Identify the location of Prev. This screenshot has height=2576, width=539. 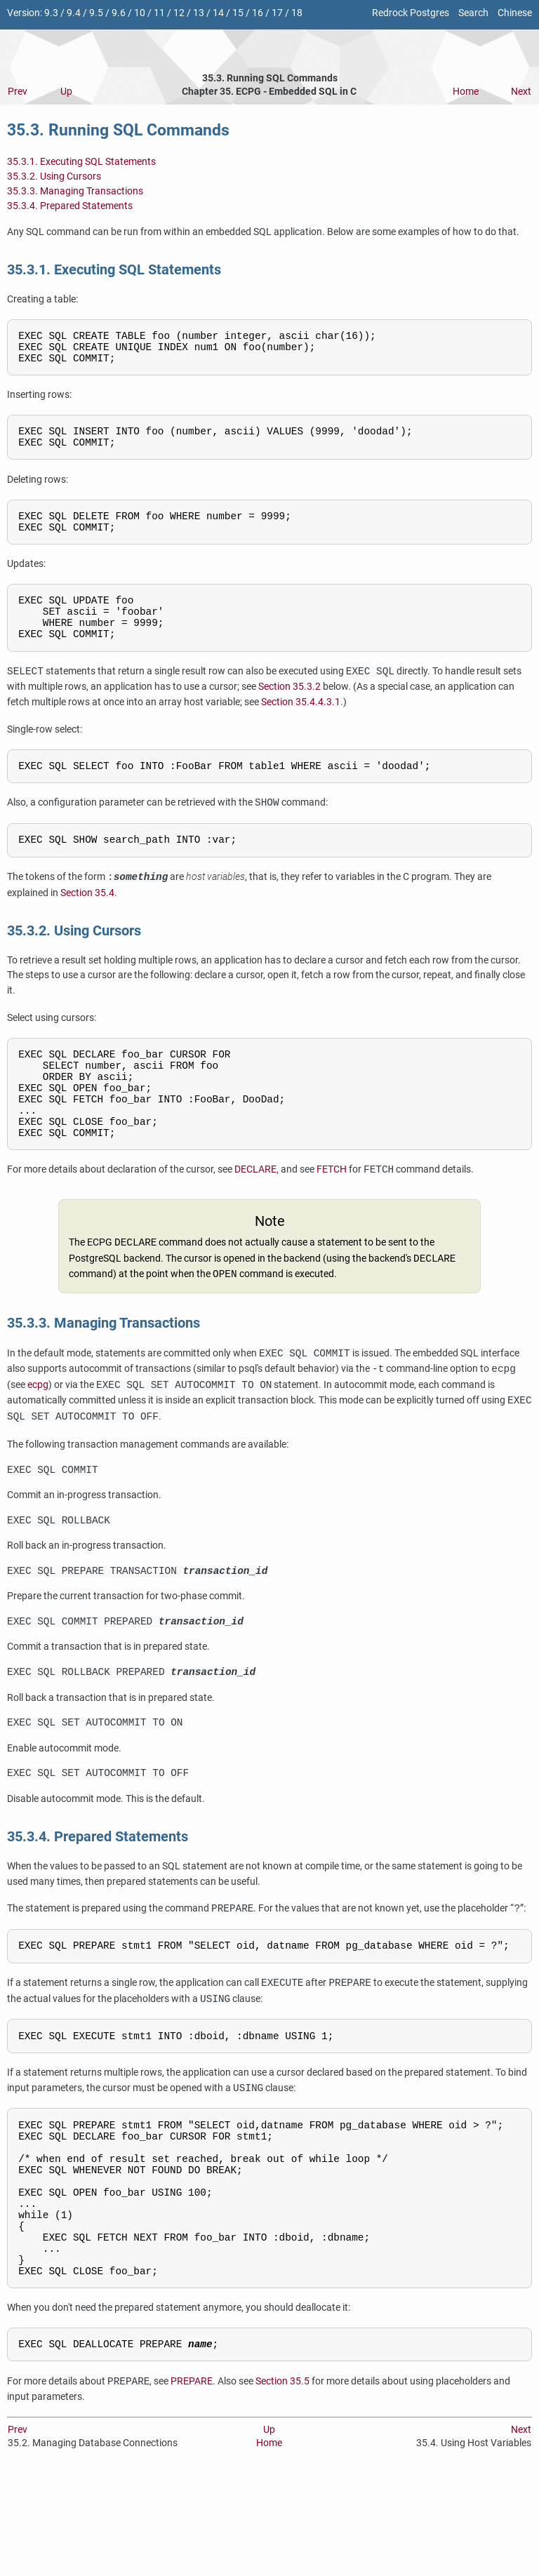
(17, 92).